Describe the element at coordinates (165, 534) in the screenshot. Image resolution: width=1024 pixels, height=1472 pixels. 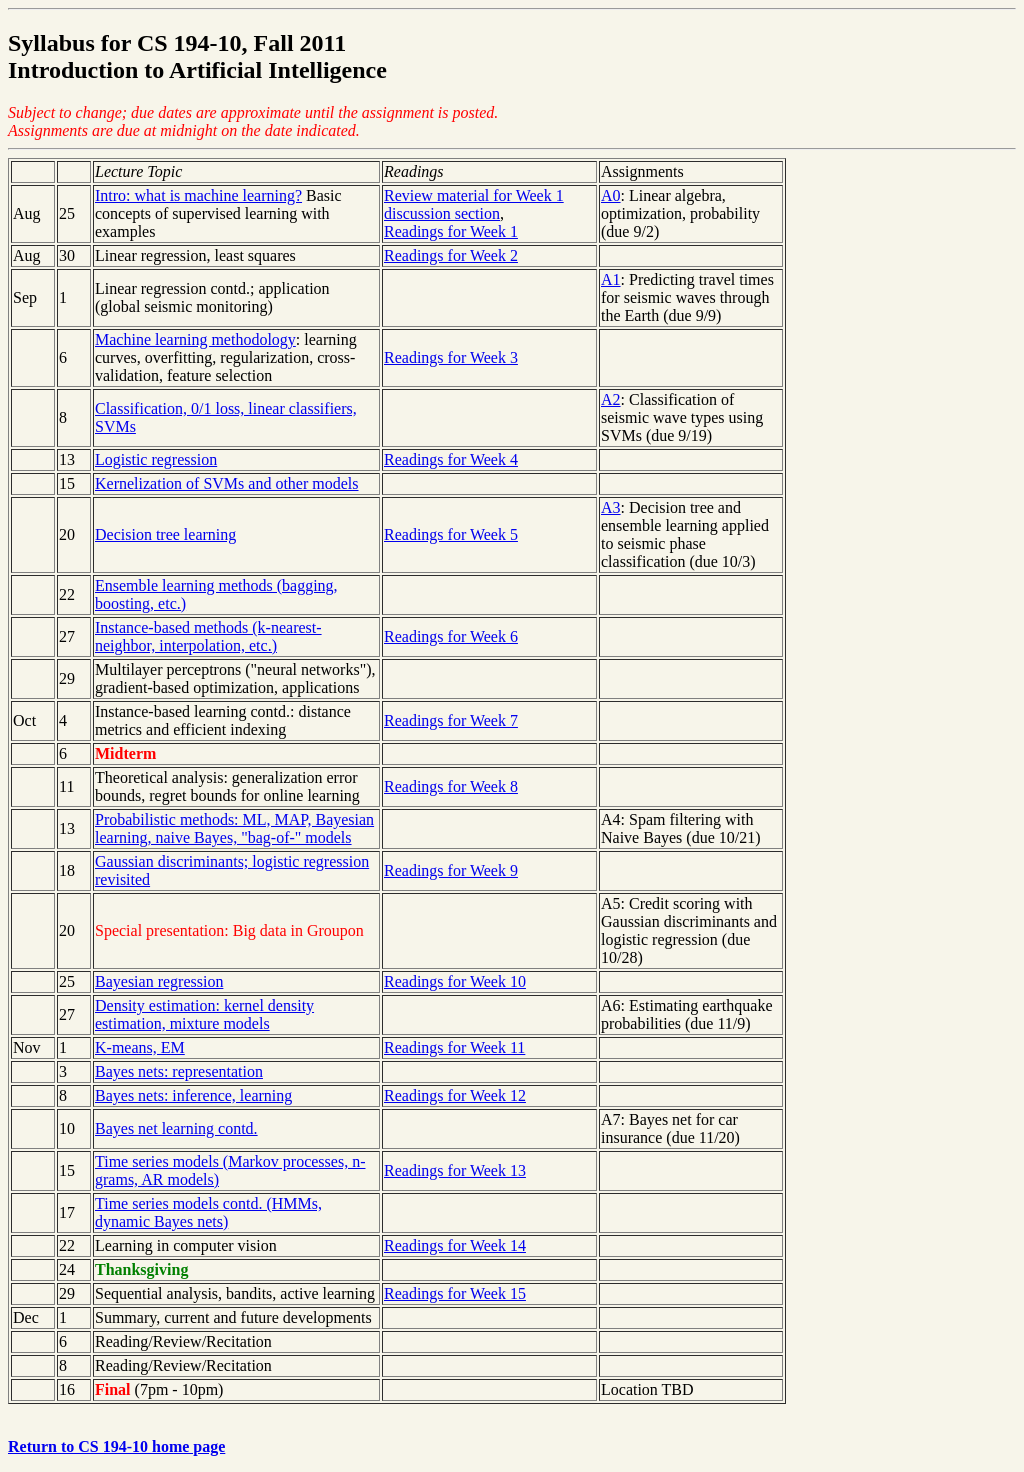
I see `Decision tree learning` at that location.